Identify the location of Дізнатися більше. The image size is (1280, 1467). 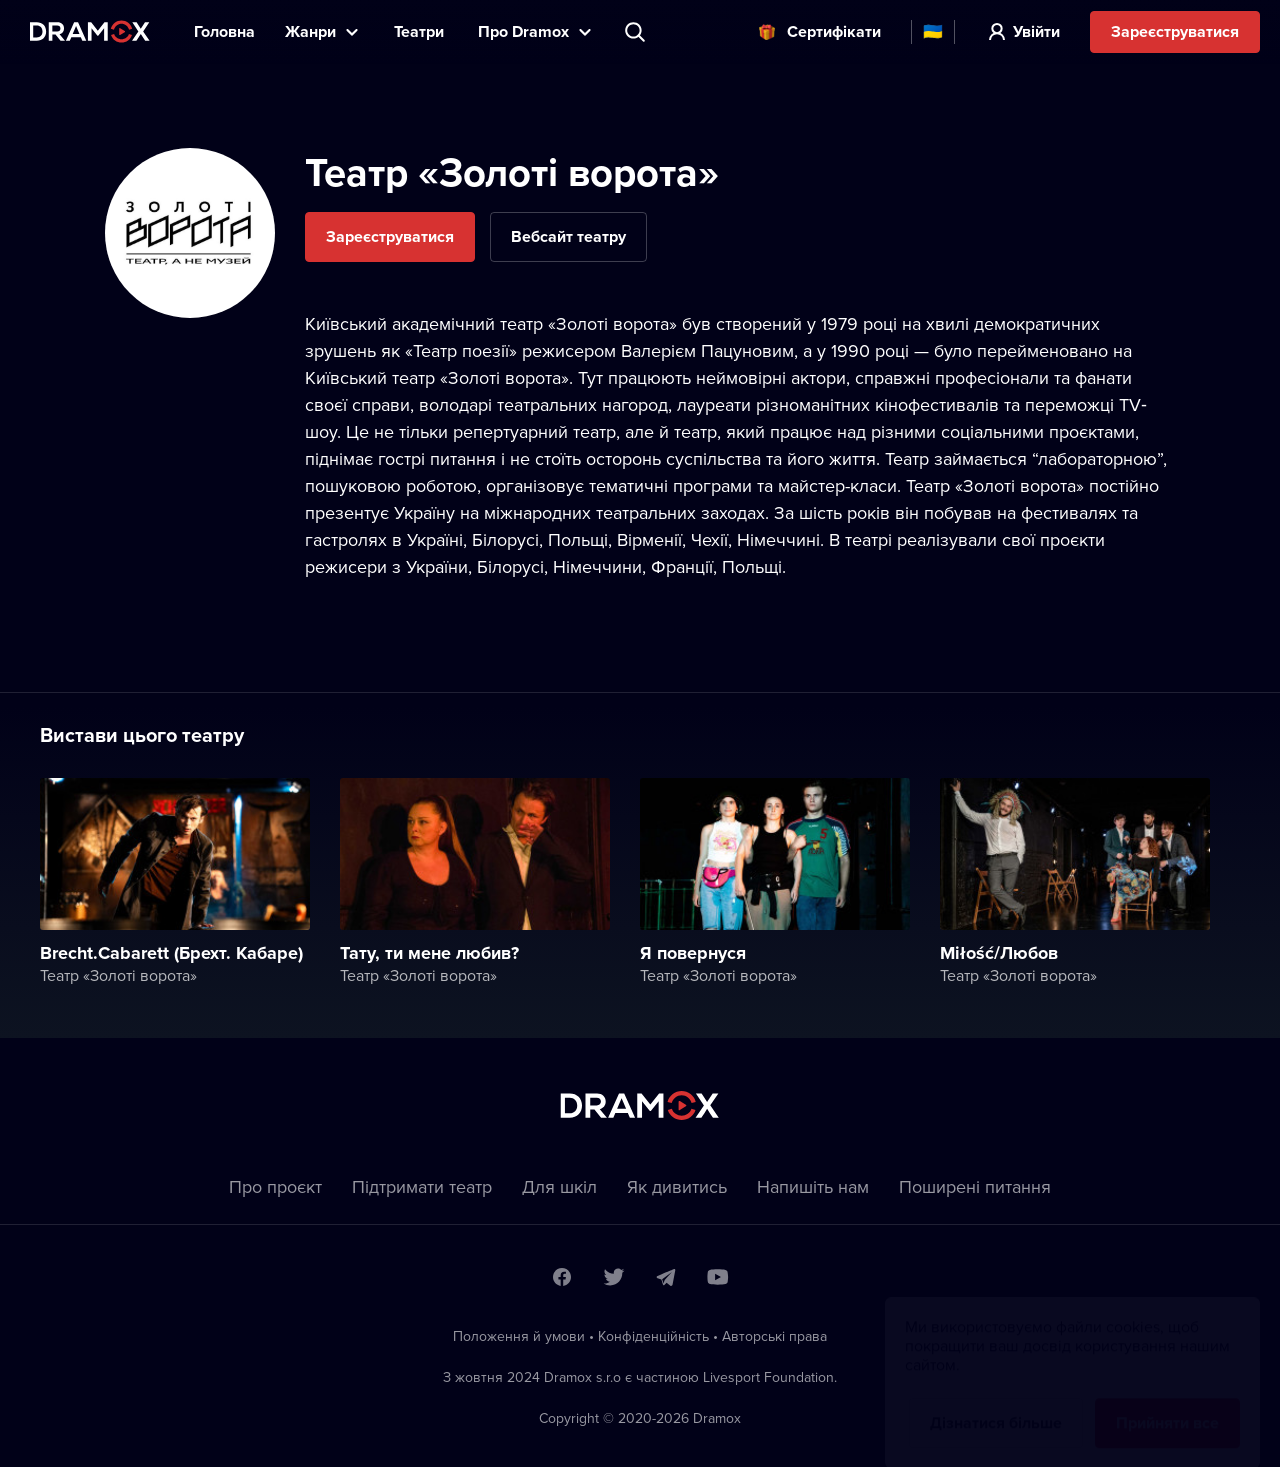
(996, 1403).